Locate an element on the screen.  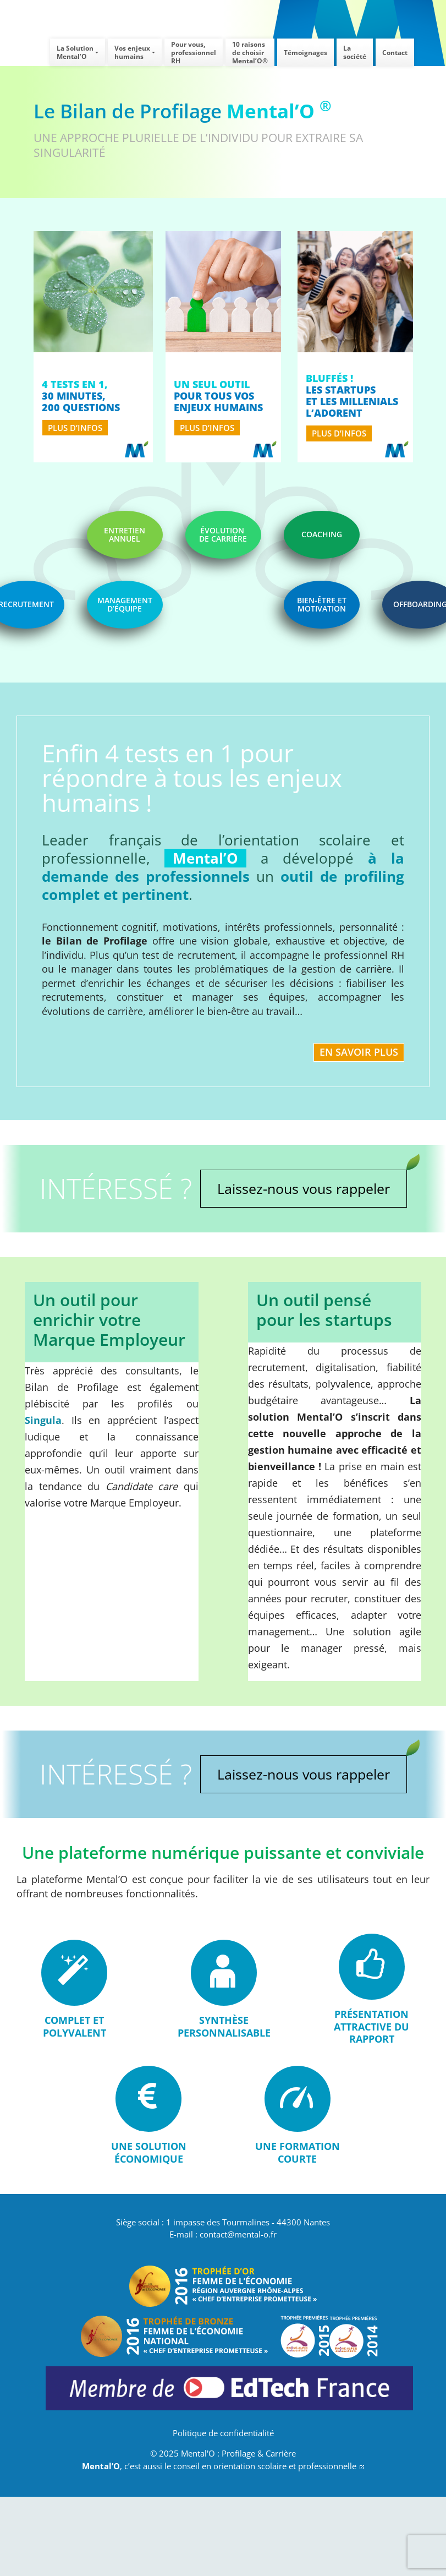
, c’est aussi le conseil en orientation scolaire et professionnelle is located at coordinates (223, 2465).